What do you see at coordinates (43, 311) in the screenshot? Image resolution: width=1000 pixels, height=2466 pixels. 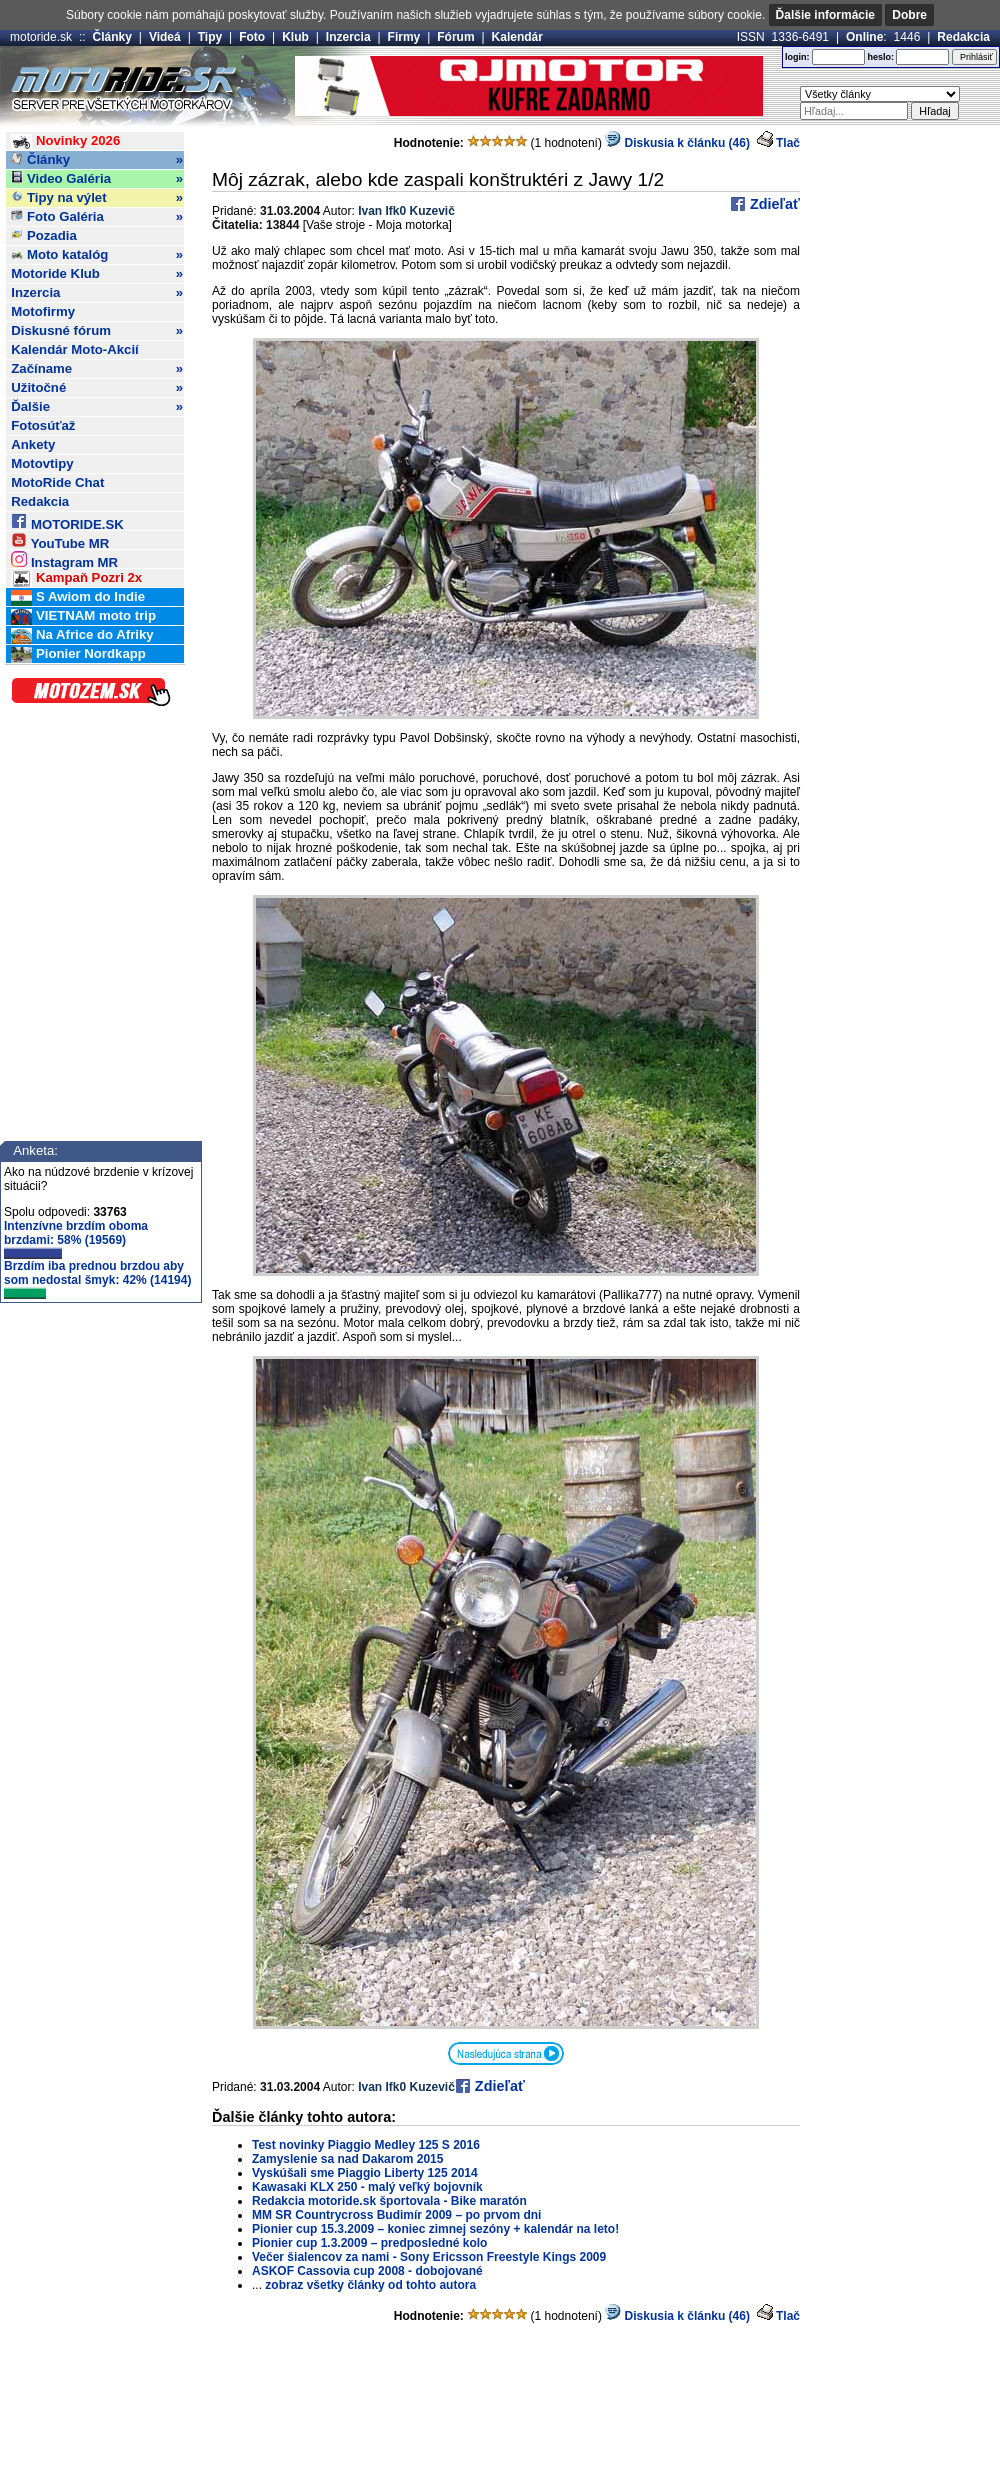 I see `Motofirmy` at bounding box center [43, 311].